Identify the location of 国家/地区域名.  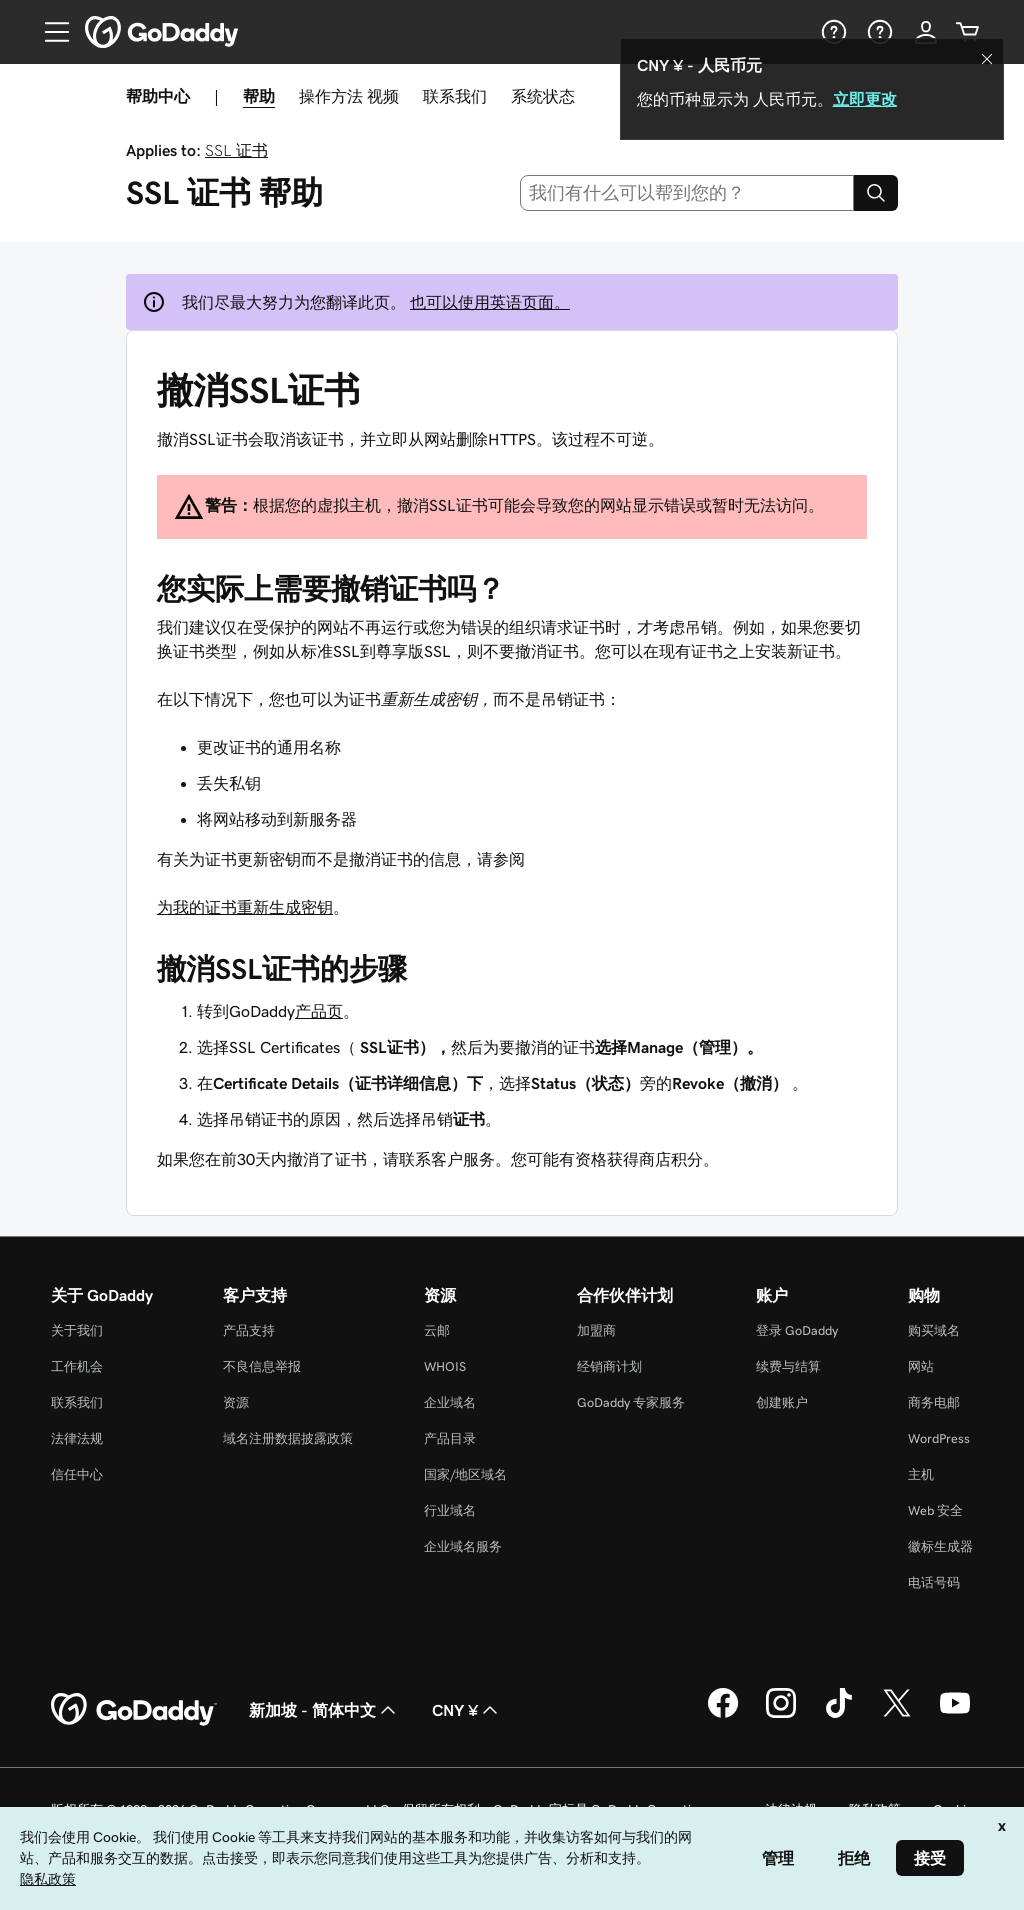
(465, 1474).